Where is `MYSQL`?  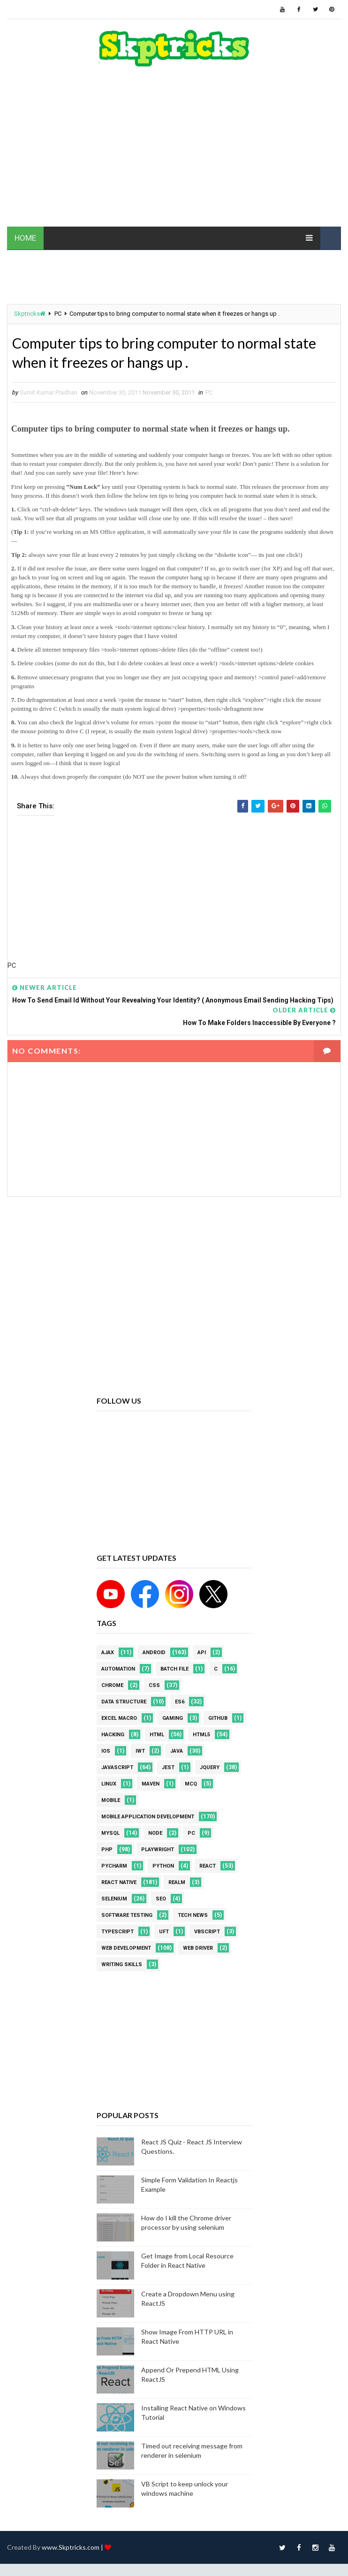
MYSQL is located at coordinates (110, 1834).